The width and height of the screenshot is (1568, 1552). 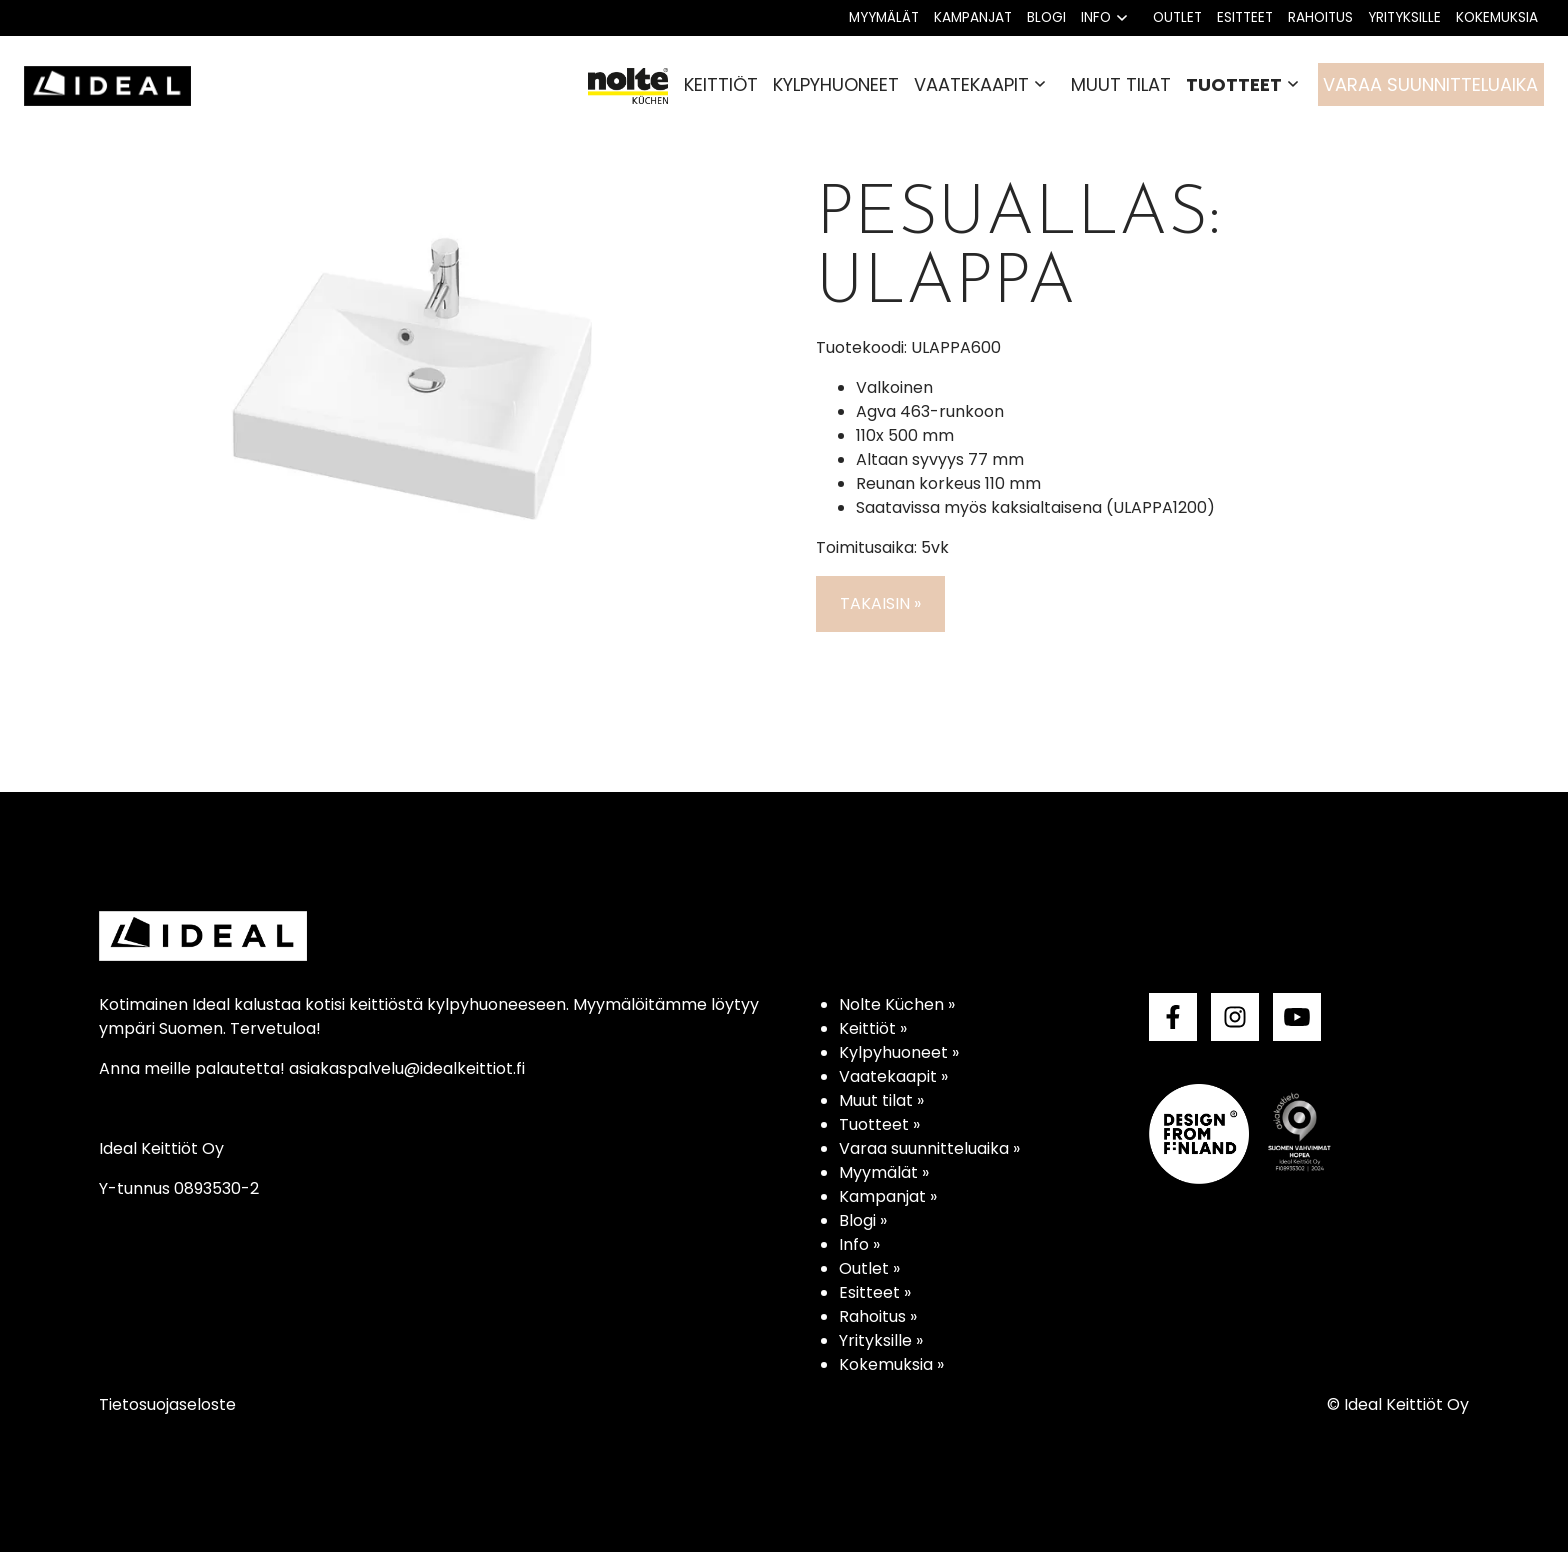 What do you see at coordinates (1497, 17) in the screenshot?
I see `Kokemuksia` at bounding box center [1497, 17].